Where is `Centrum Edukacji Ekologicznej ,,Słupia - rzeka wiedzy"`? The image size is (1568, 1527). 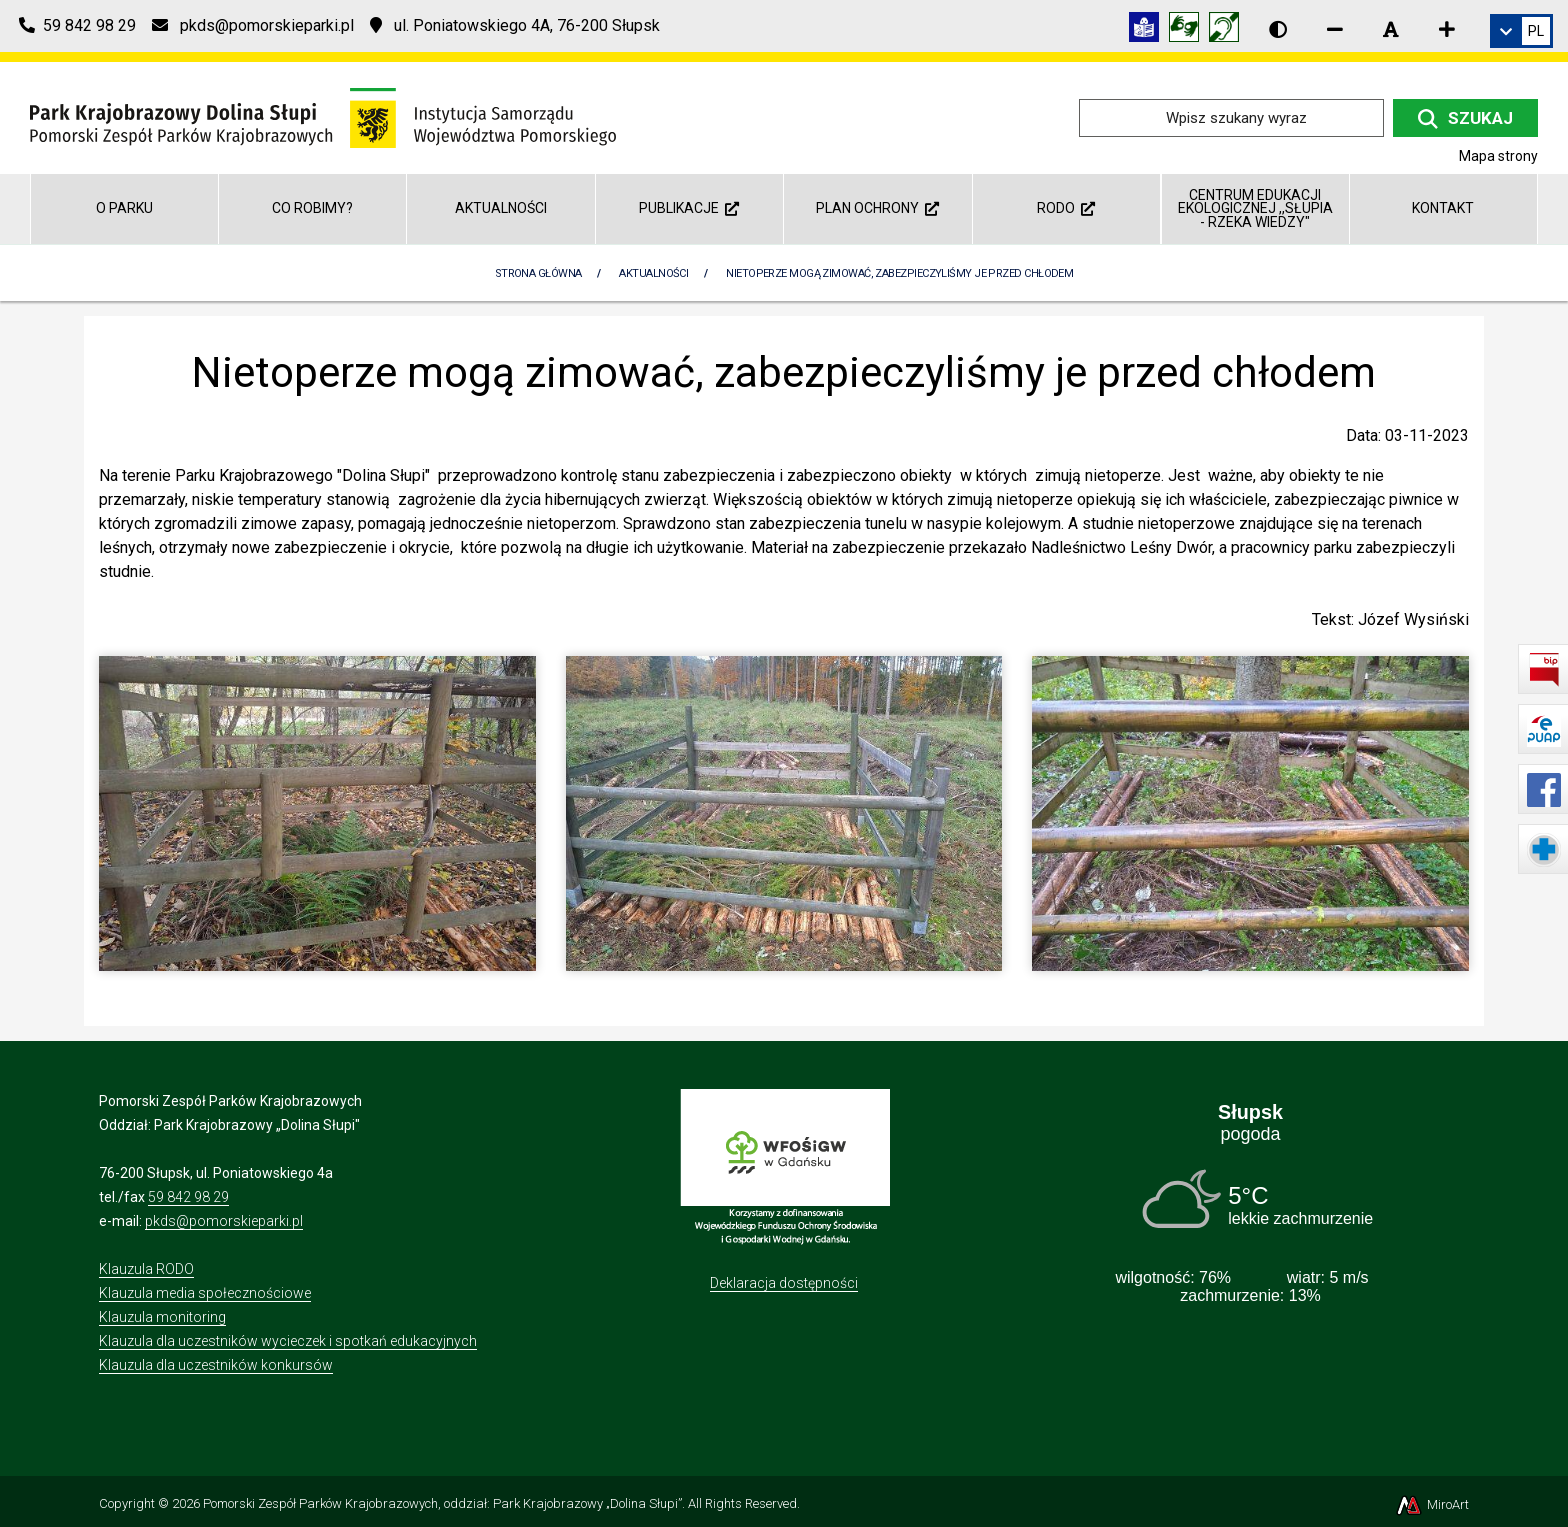
Centrum Edukacji Ekologicznej ,,Słupia - rzeka wiedzy" is located at coordinates (1255, 208).